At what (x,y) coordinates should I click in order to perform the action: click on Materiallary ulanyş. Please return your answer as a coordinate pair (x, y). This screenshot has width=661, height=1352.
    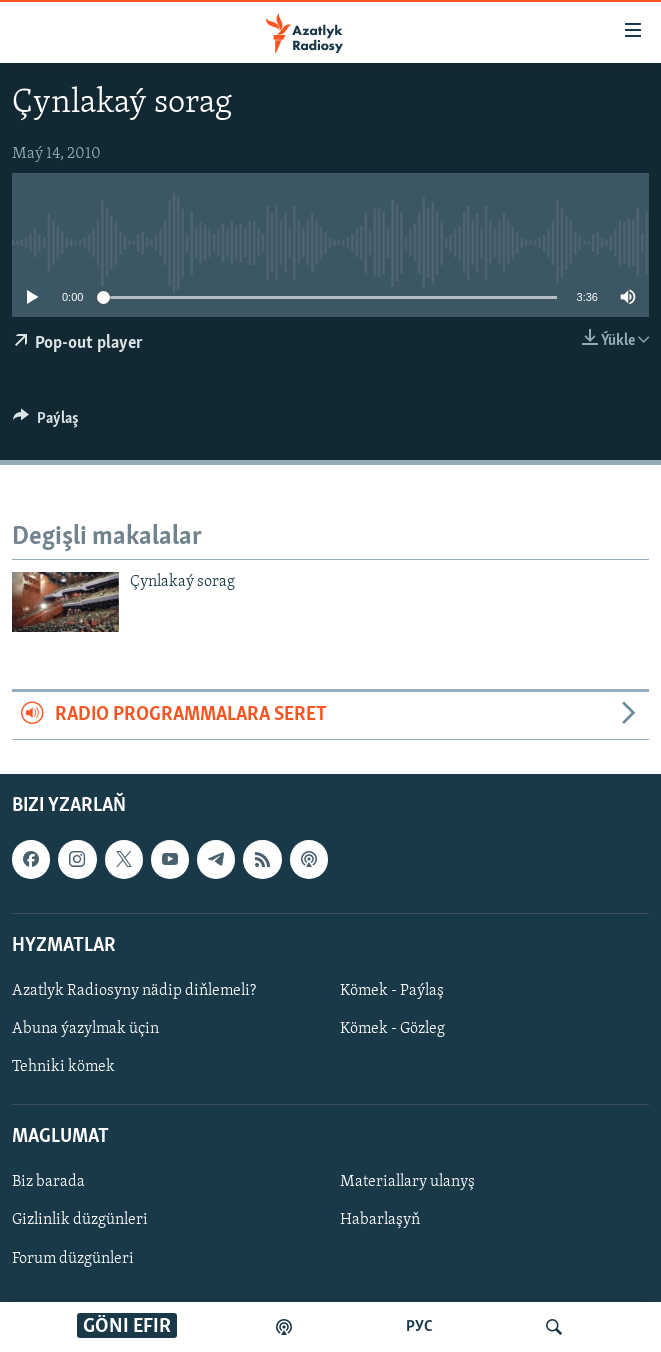
    Looking at the image, I should click on (407, 1182).